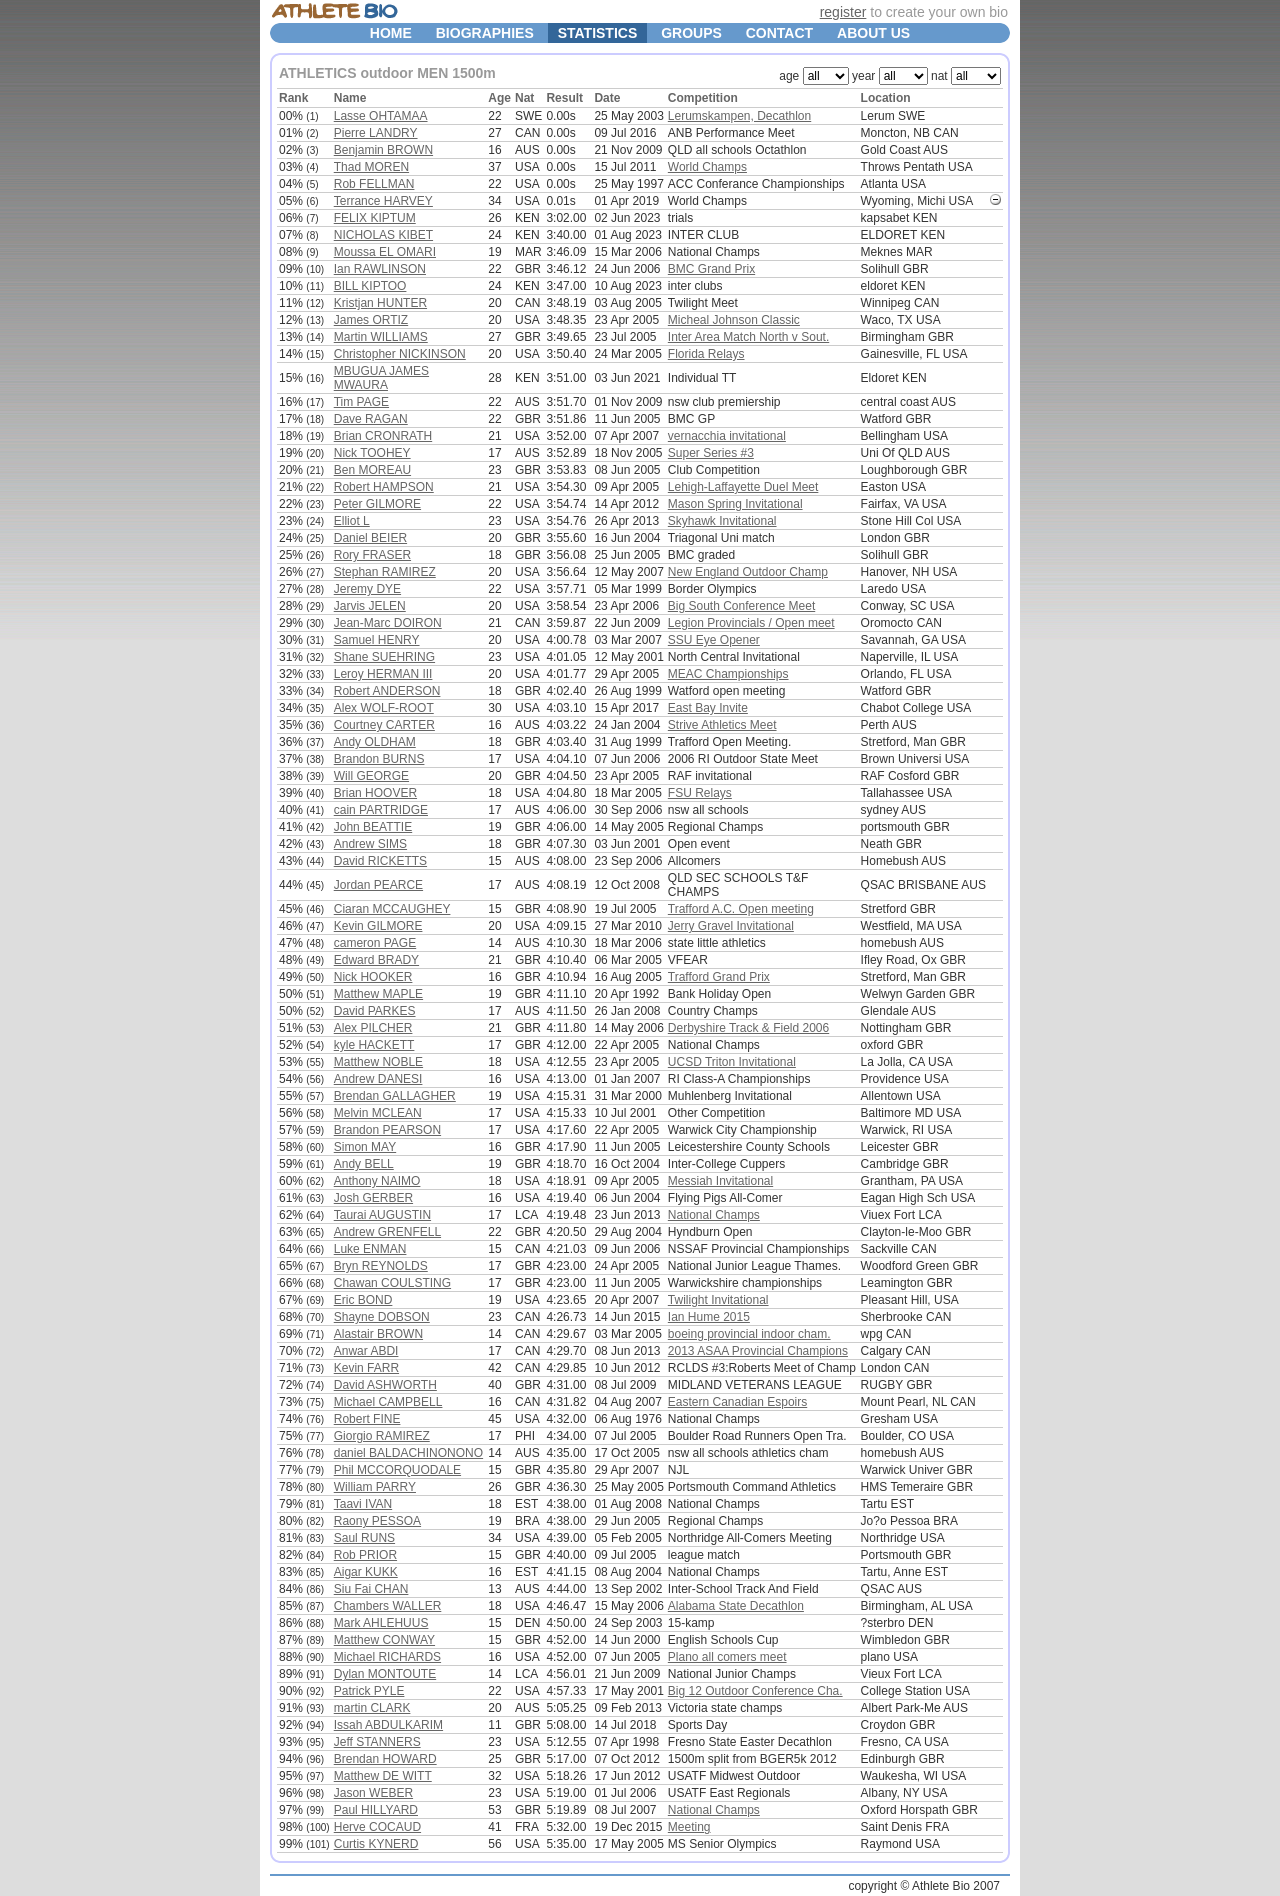 Image resolution: width=1280 pixels, height=1896 pixels. I want to click on Mark AHLEHUUS, so click(381, 1623).